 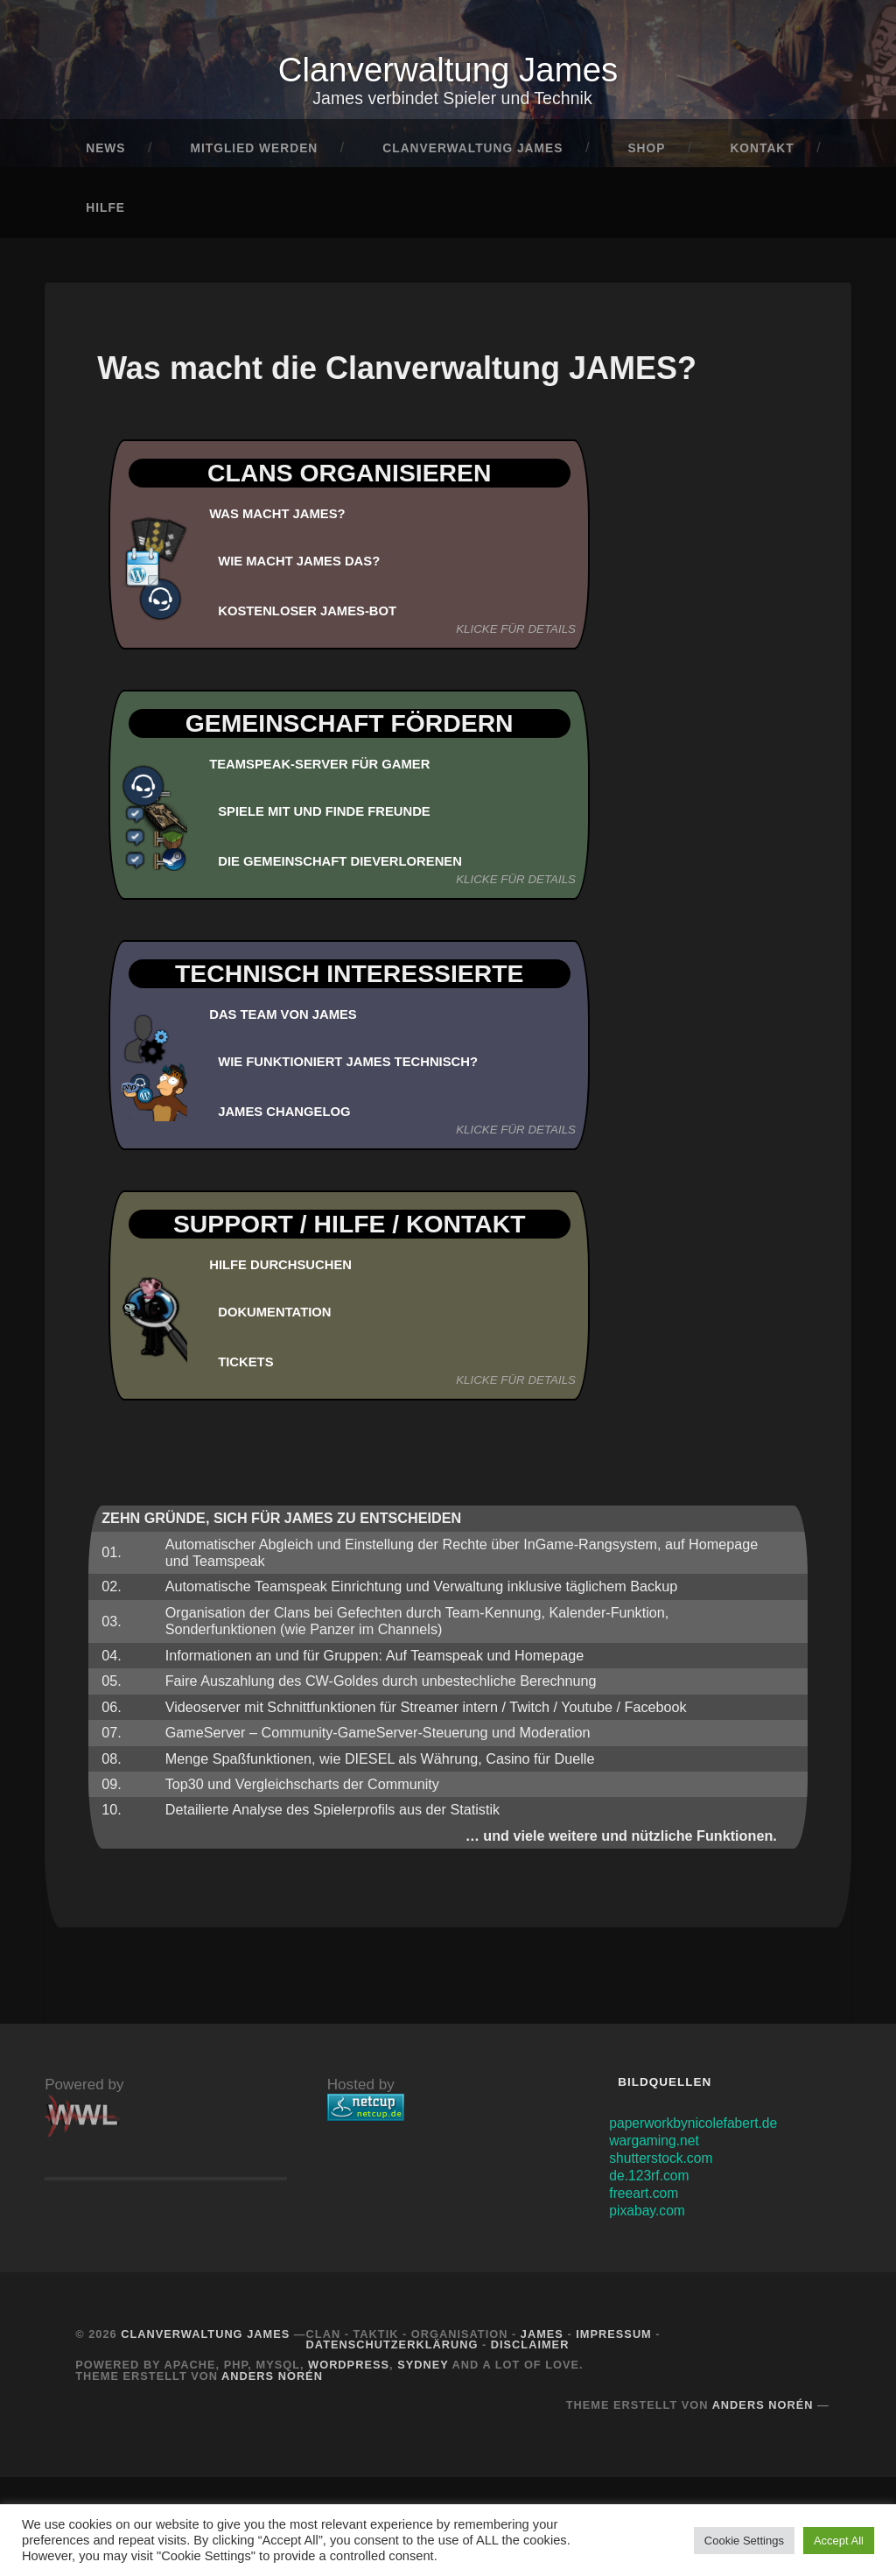 I want to click on Wie macht JAMES das?, so click(x=306, y=567).